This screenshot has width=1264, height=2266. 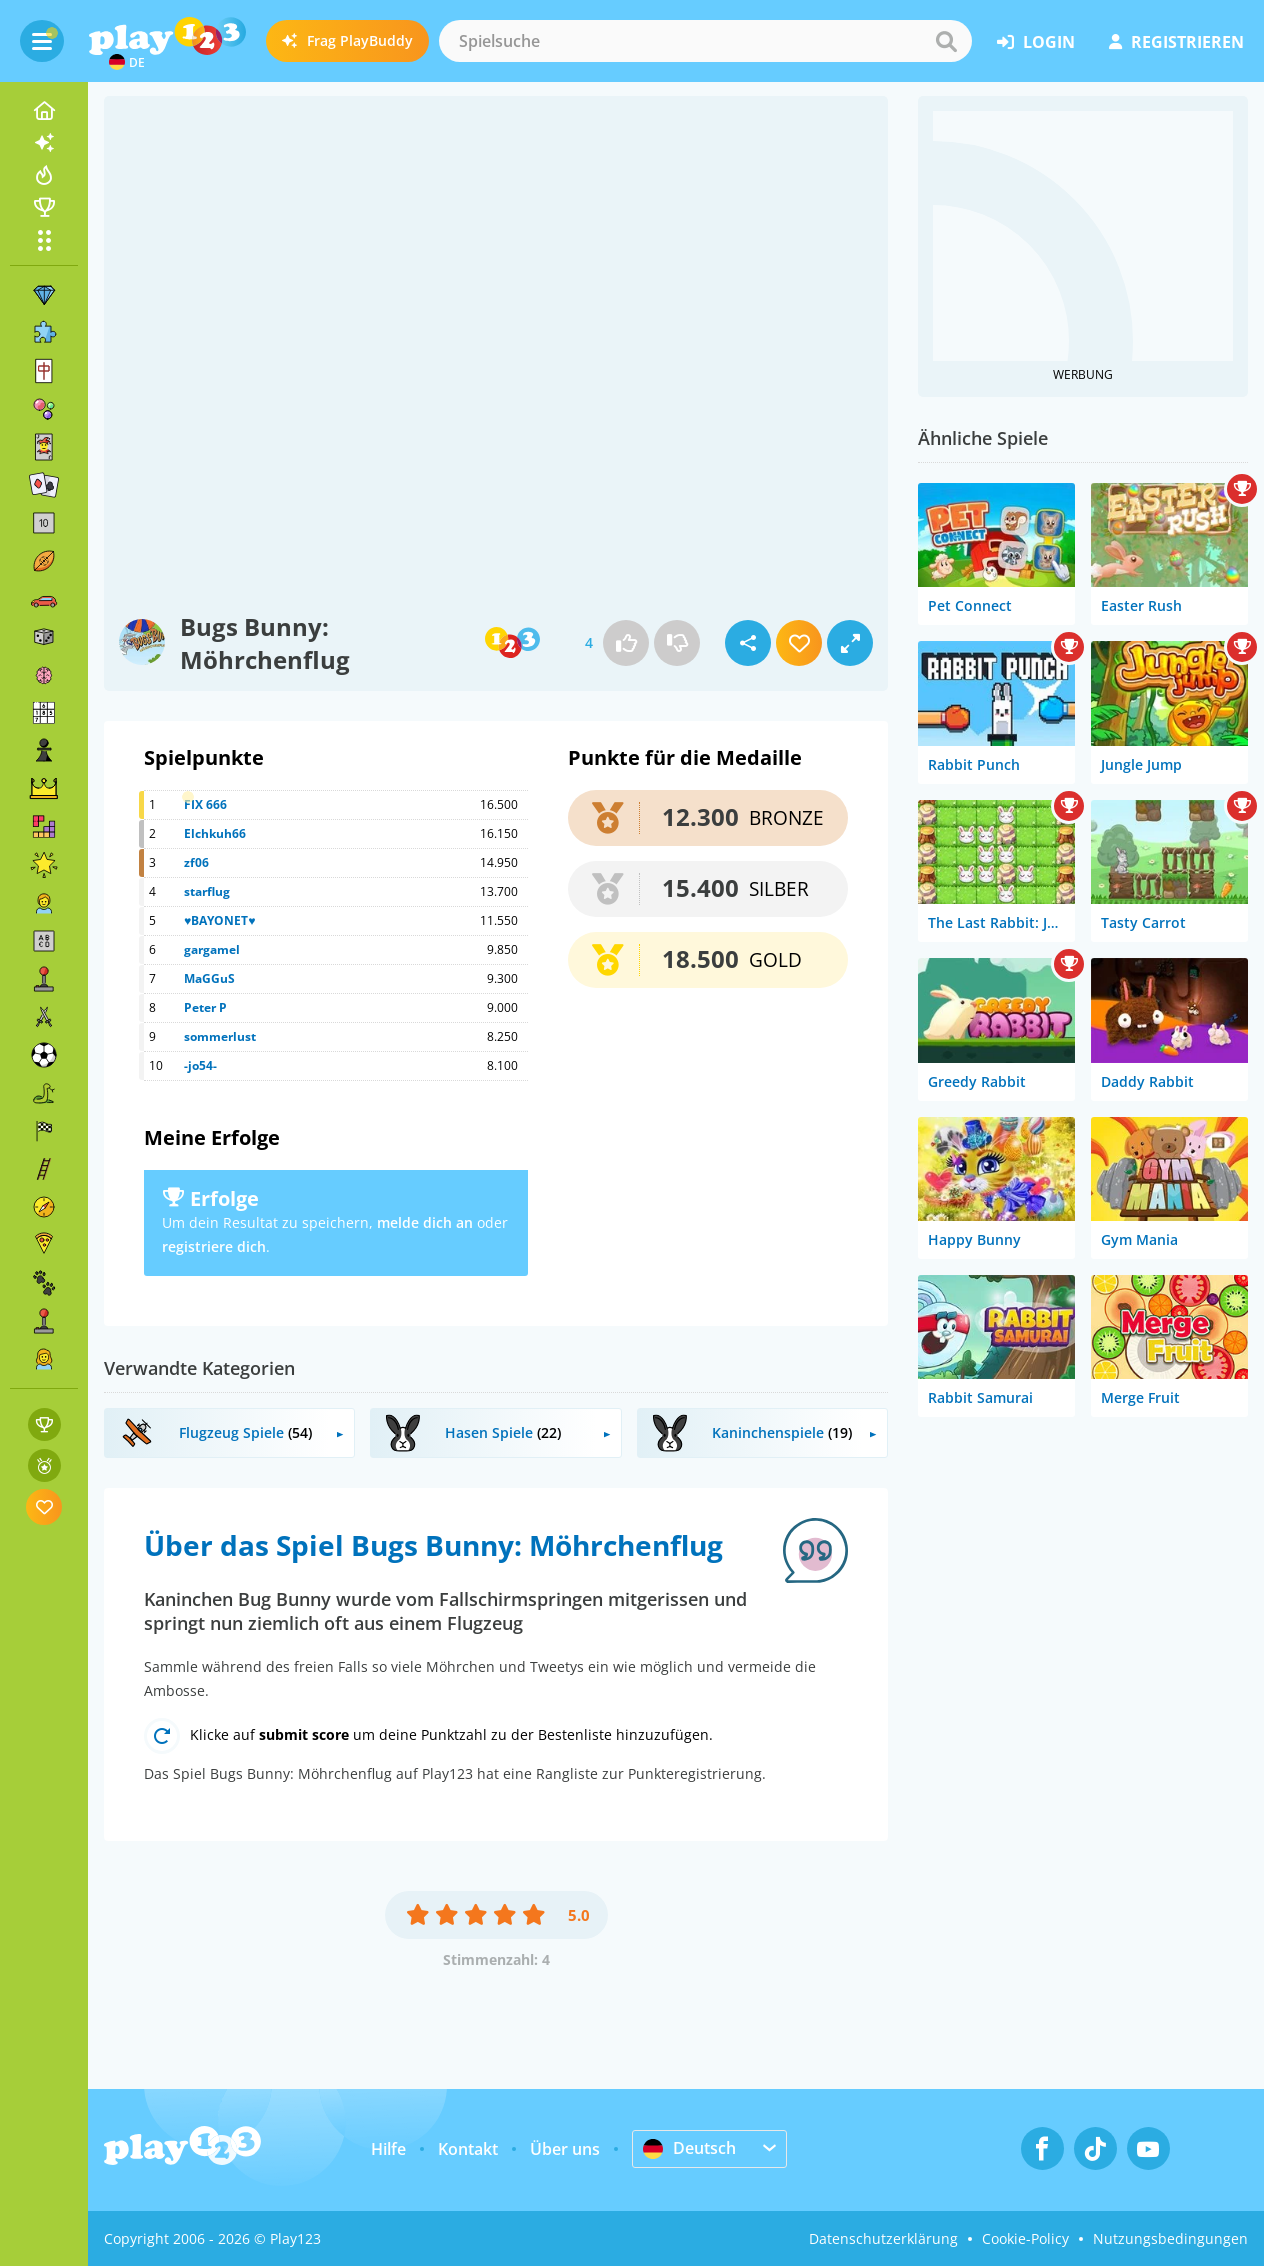 What do you see at coordinates (1025, 2238) in the screenshot?
I see `Cookie-Policy` at bounding box center [1025, 2238].